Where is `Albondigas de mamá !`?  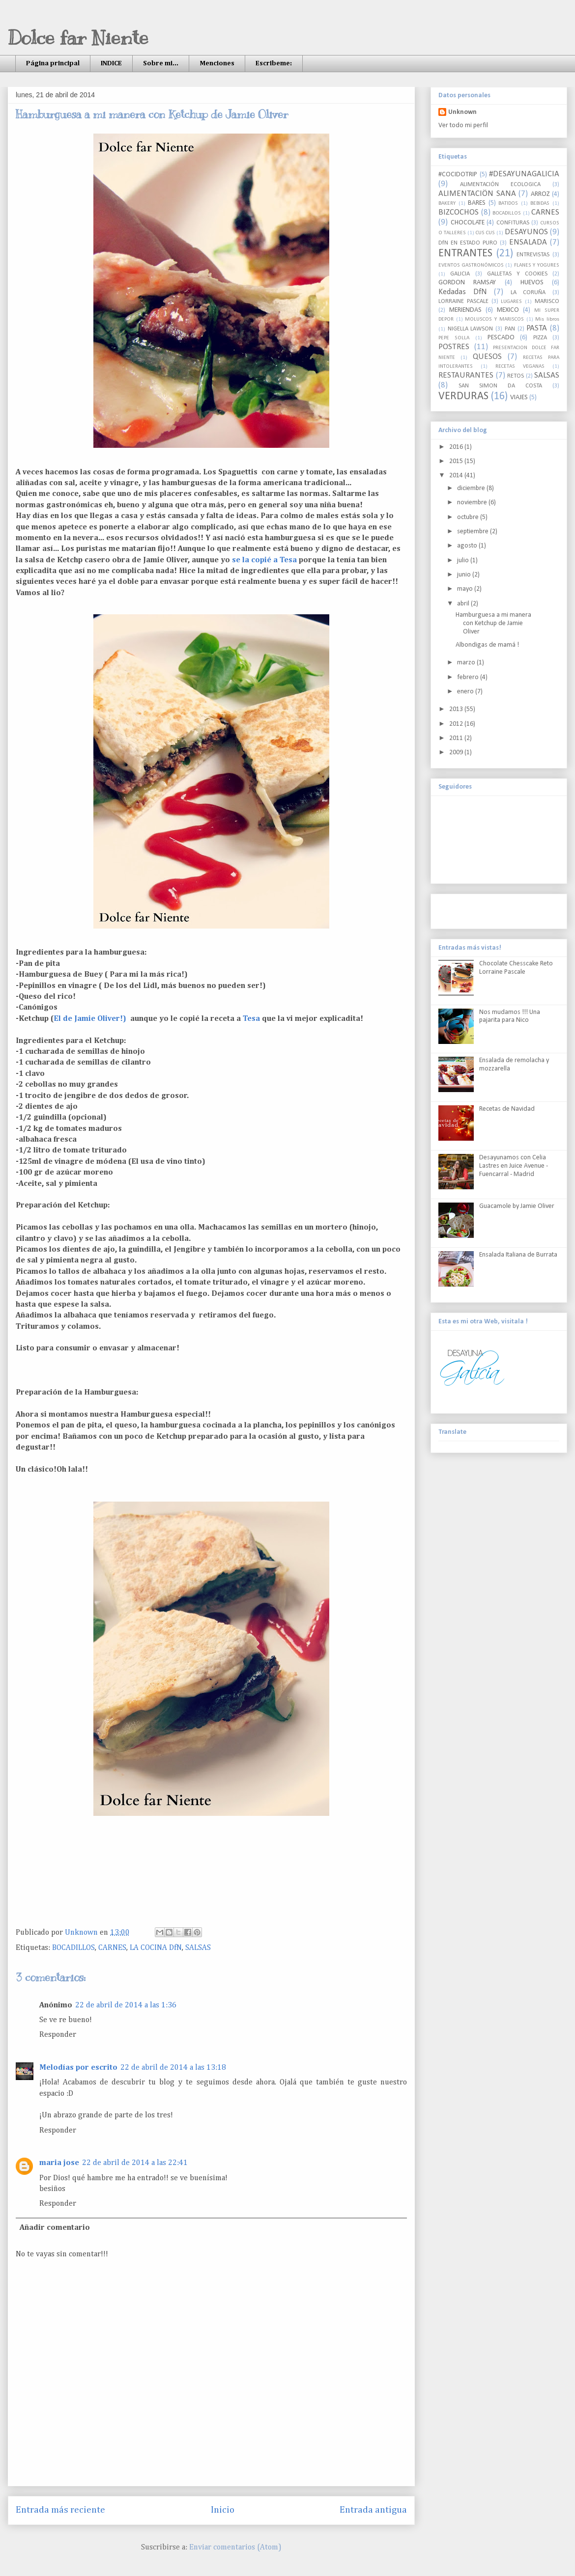 Albondigas de mamá ! is located at coordinates (487, 645).